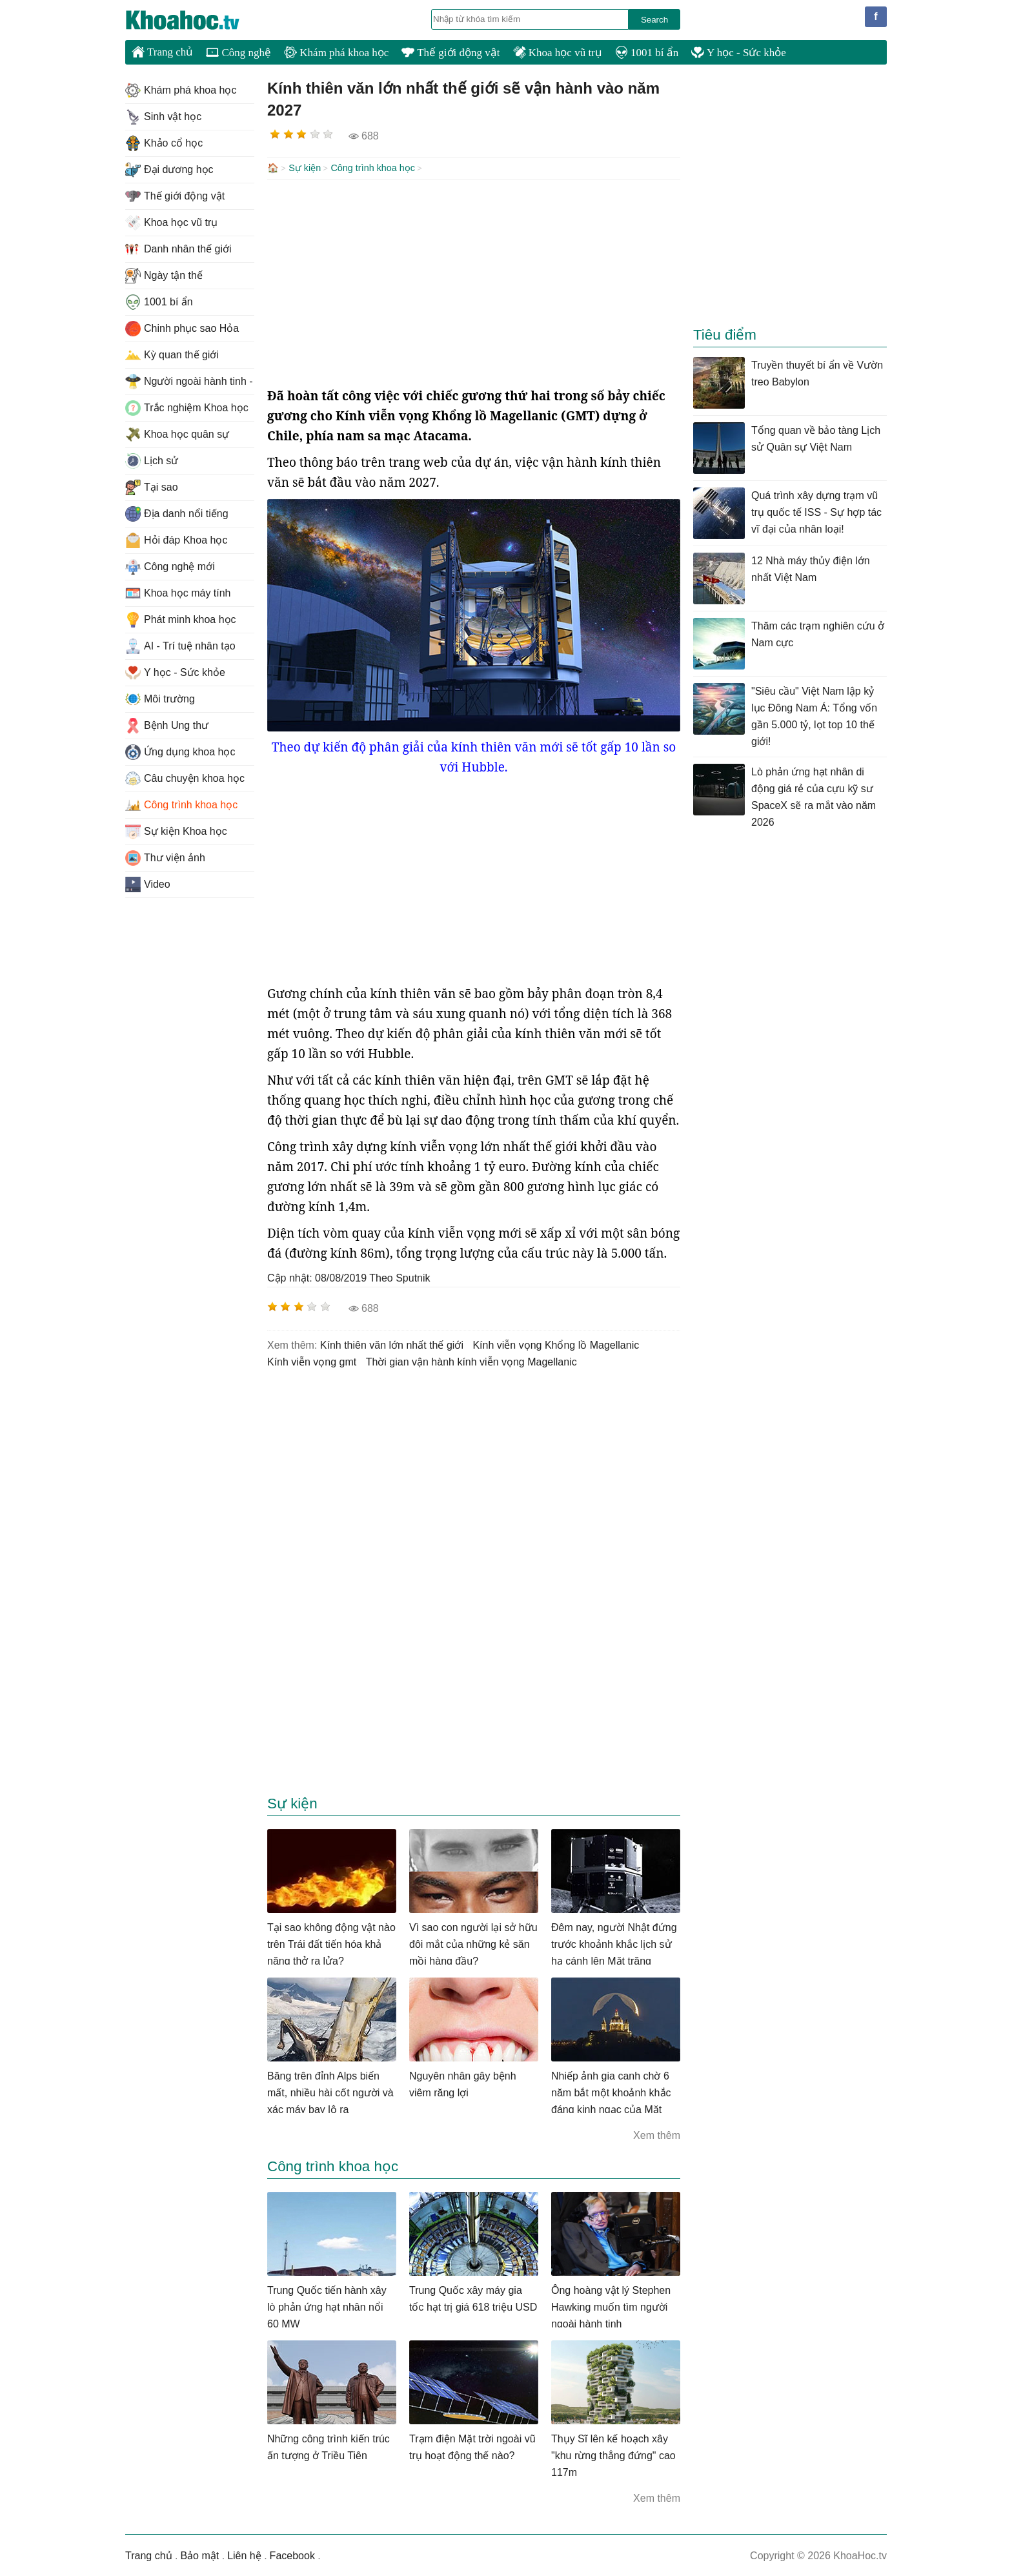 The image size is (1012, 2576). Describe the element at coordinates (311, 1360) in the screenshot. I see `kính viễn vọng gmt` at that location.